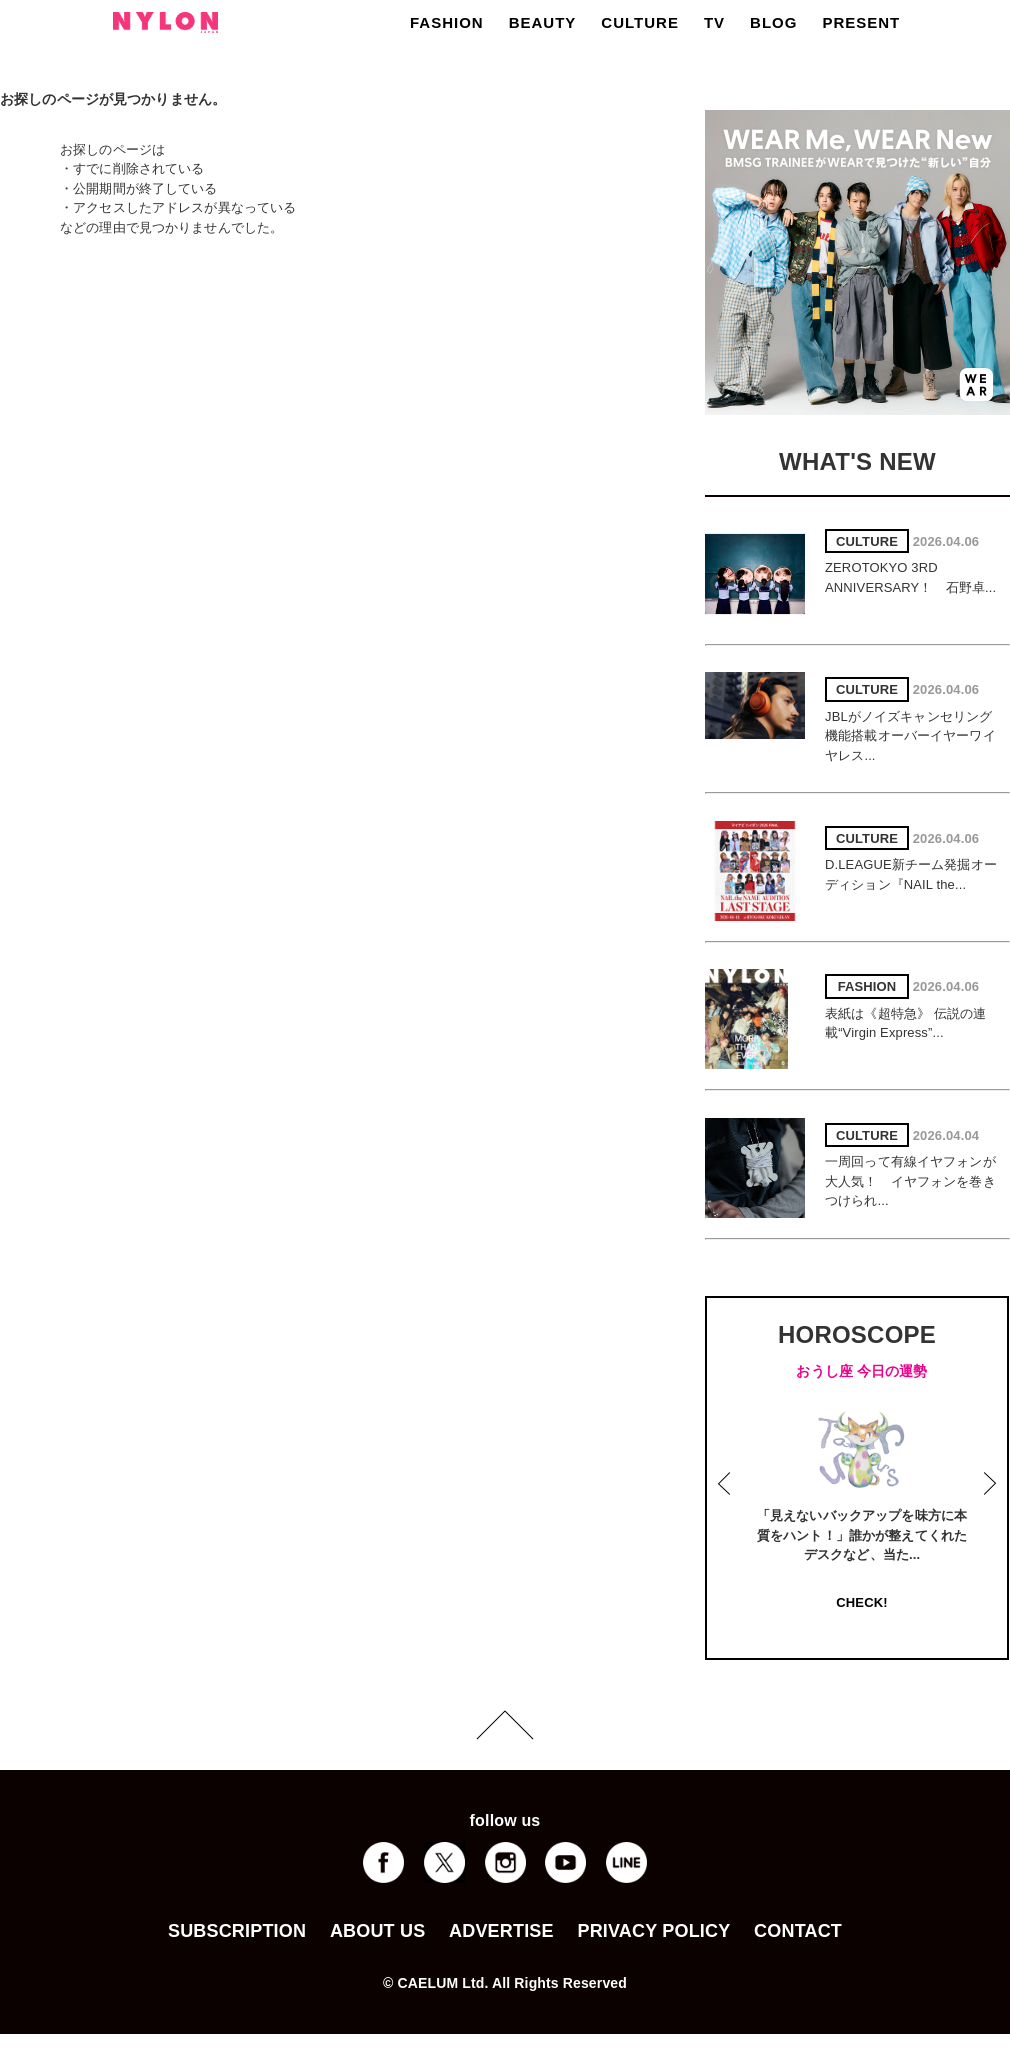 The width and height of the screenshot is (1010, 2059). Describe the element at coordinates (773, 22) in the screenshot. I see `BLOG` at that location.